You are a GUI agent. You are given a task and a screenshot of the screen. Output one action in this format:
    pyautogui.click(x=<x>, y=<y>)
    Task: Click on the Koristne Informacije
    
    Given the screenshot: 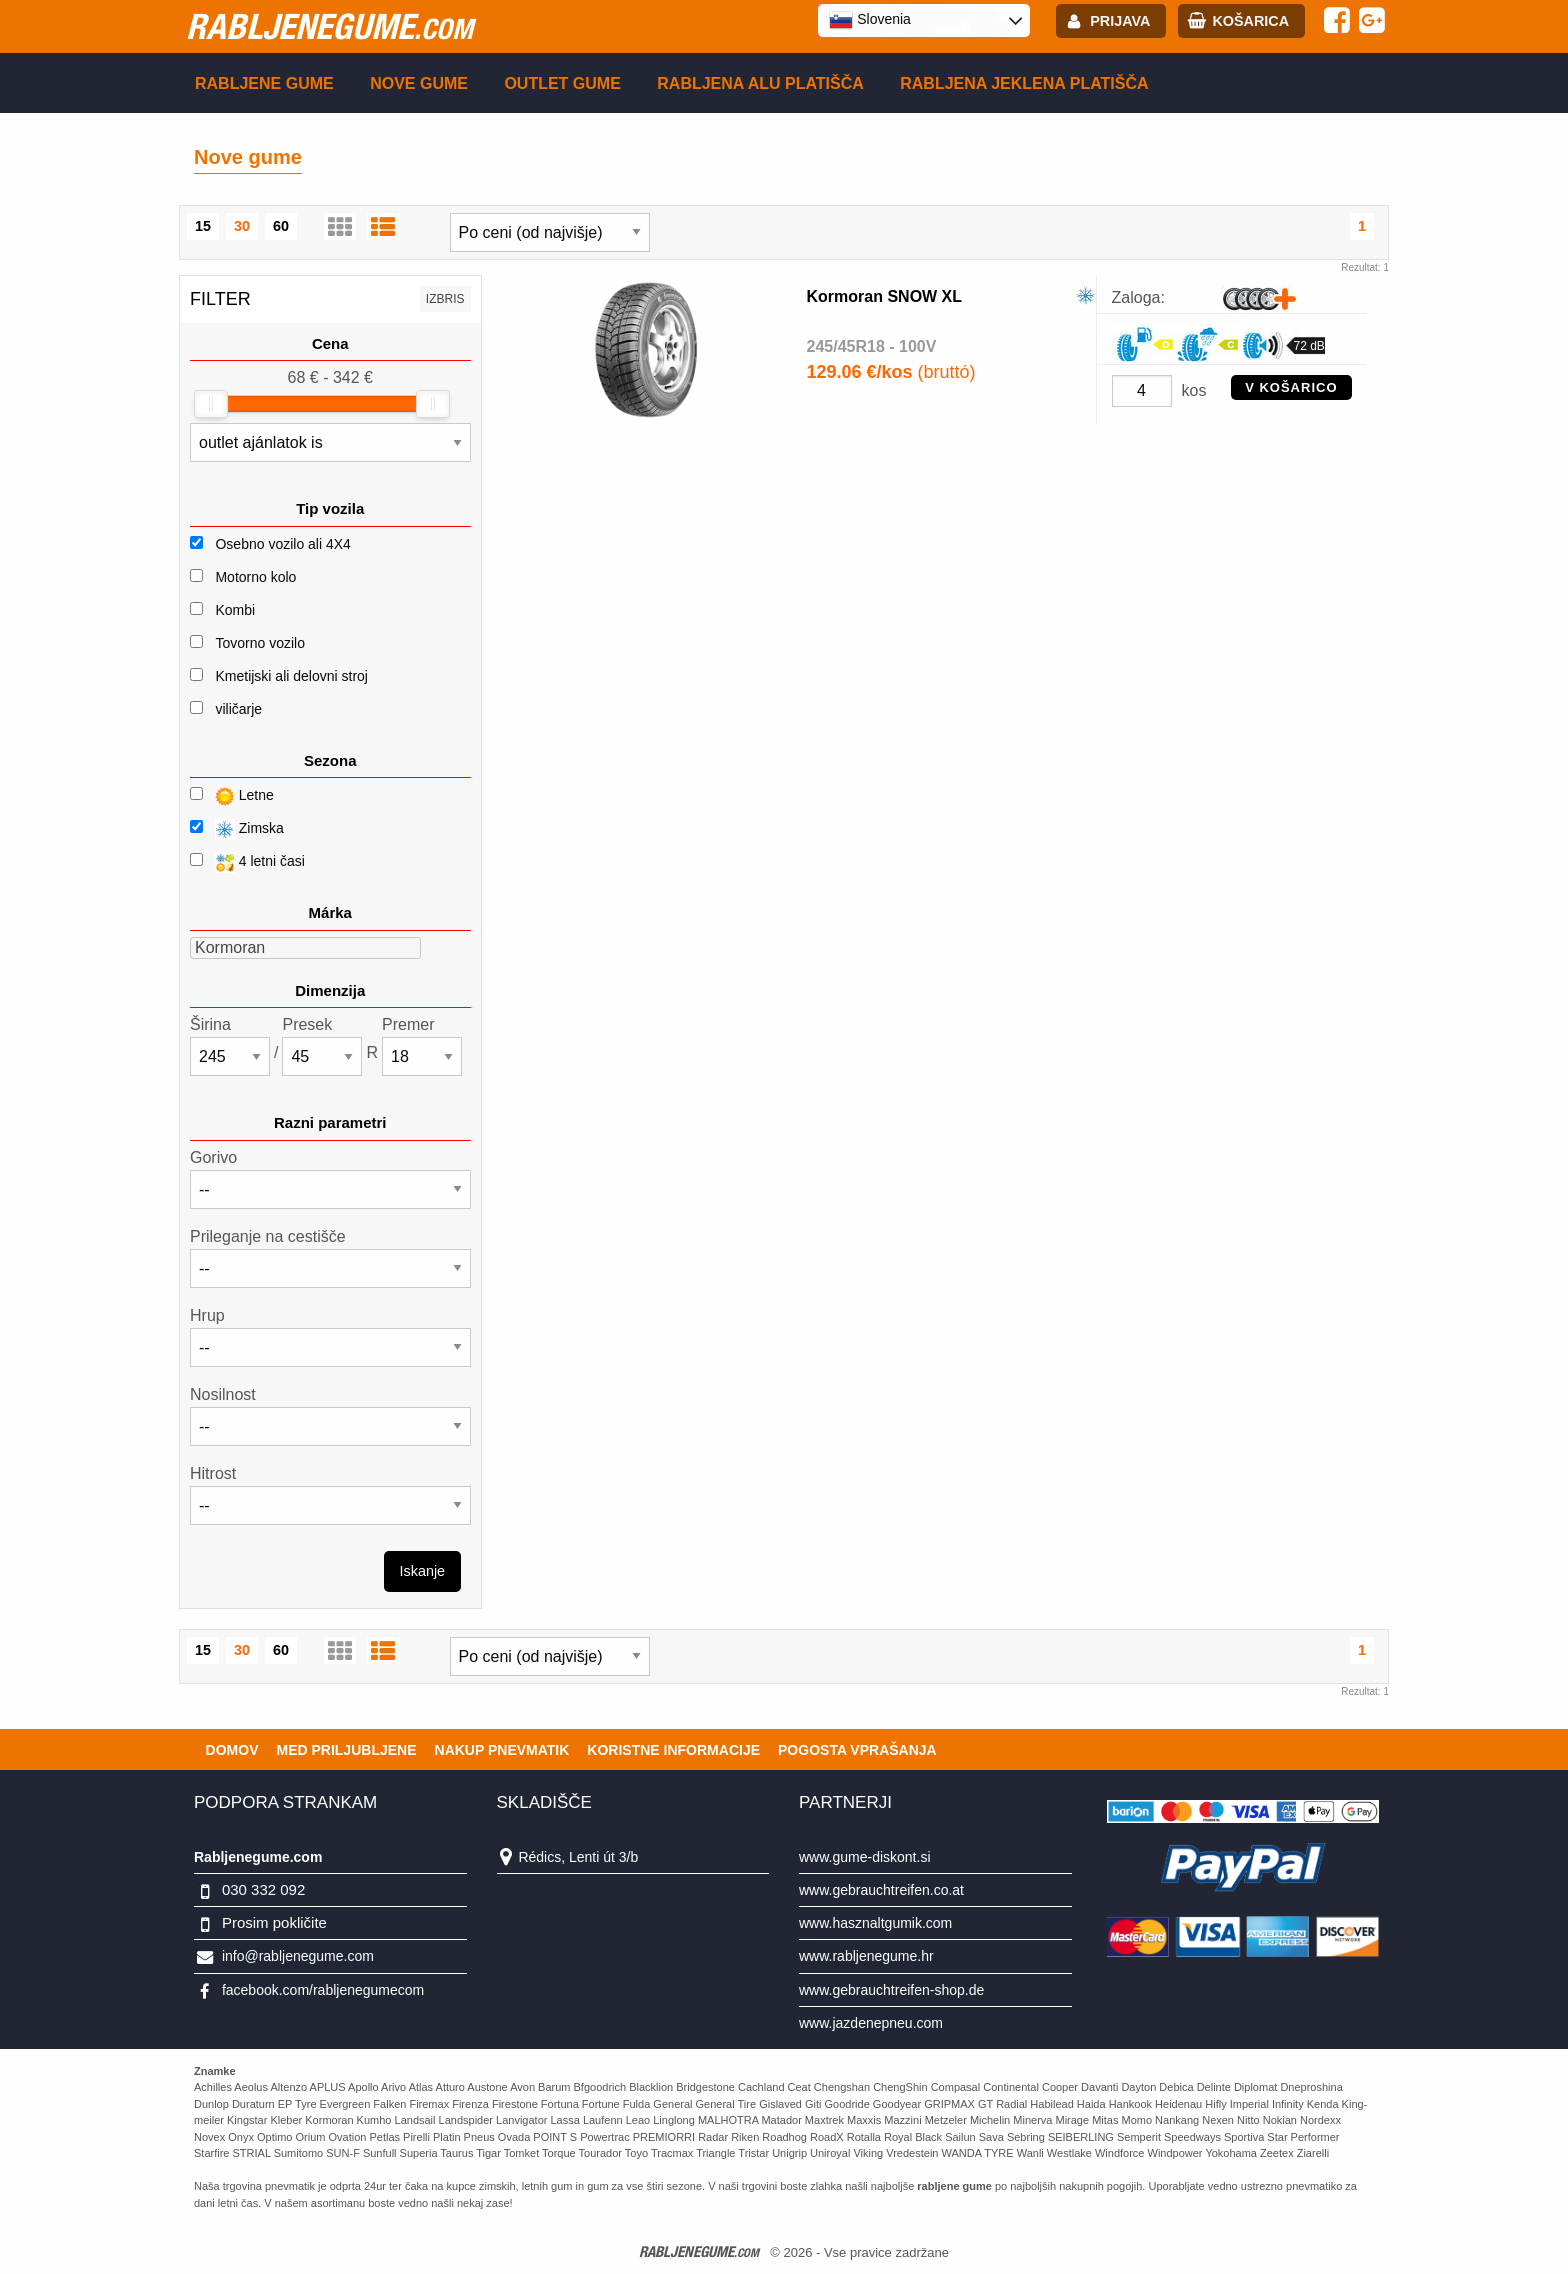 What is the action you would take?
    pyautogui.click(x=673, y=1750)
    